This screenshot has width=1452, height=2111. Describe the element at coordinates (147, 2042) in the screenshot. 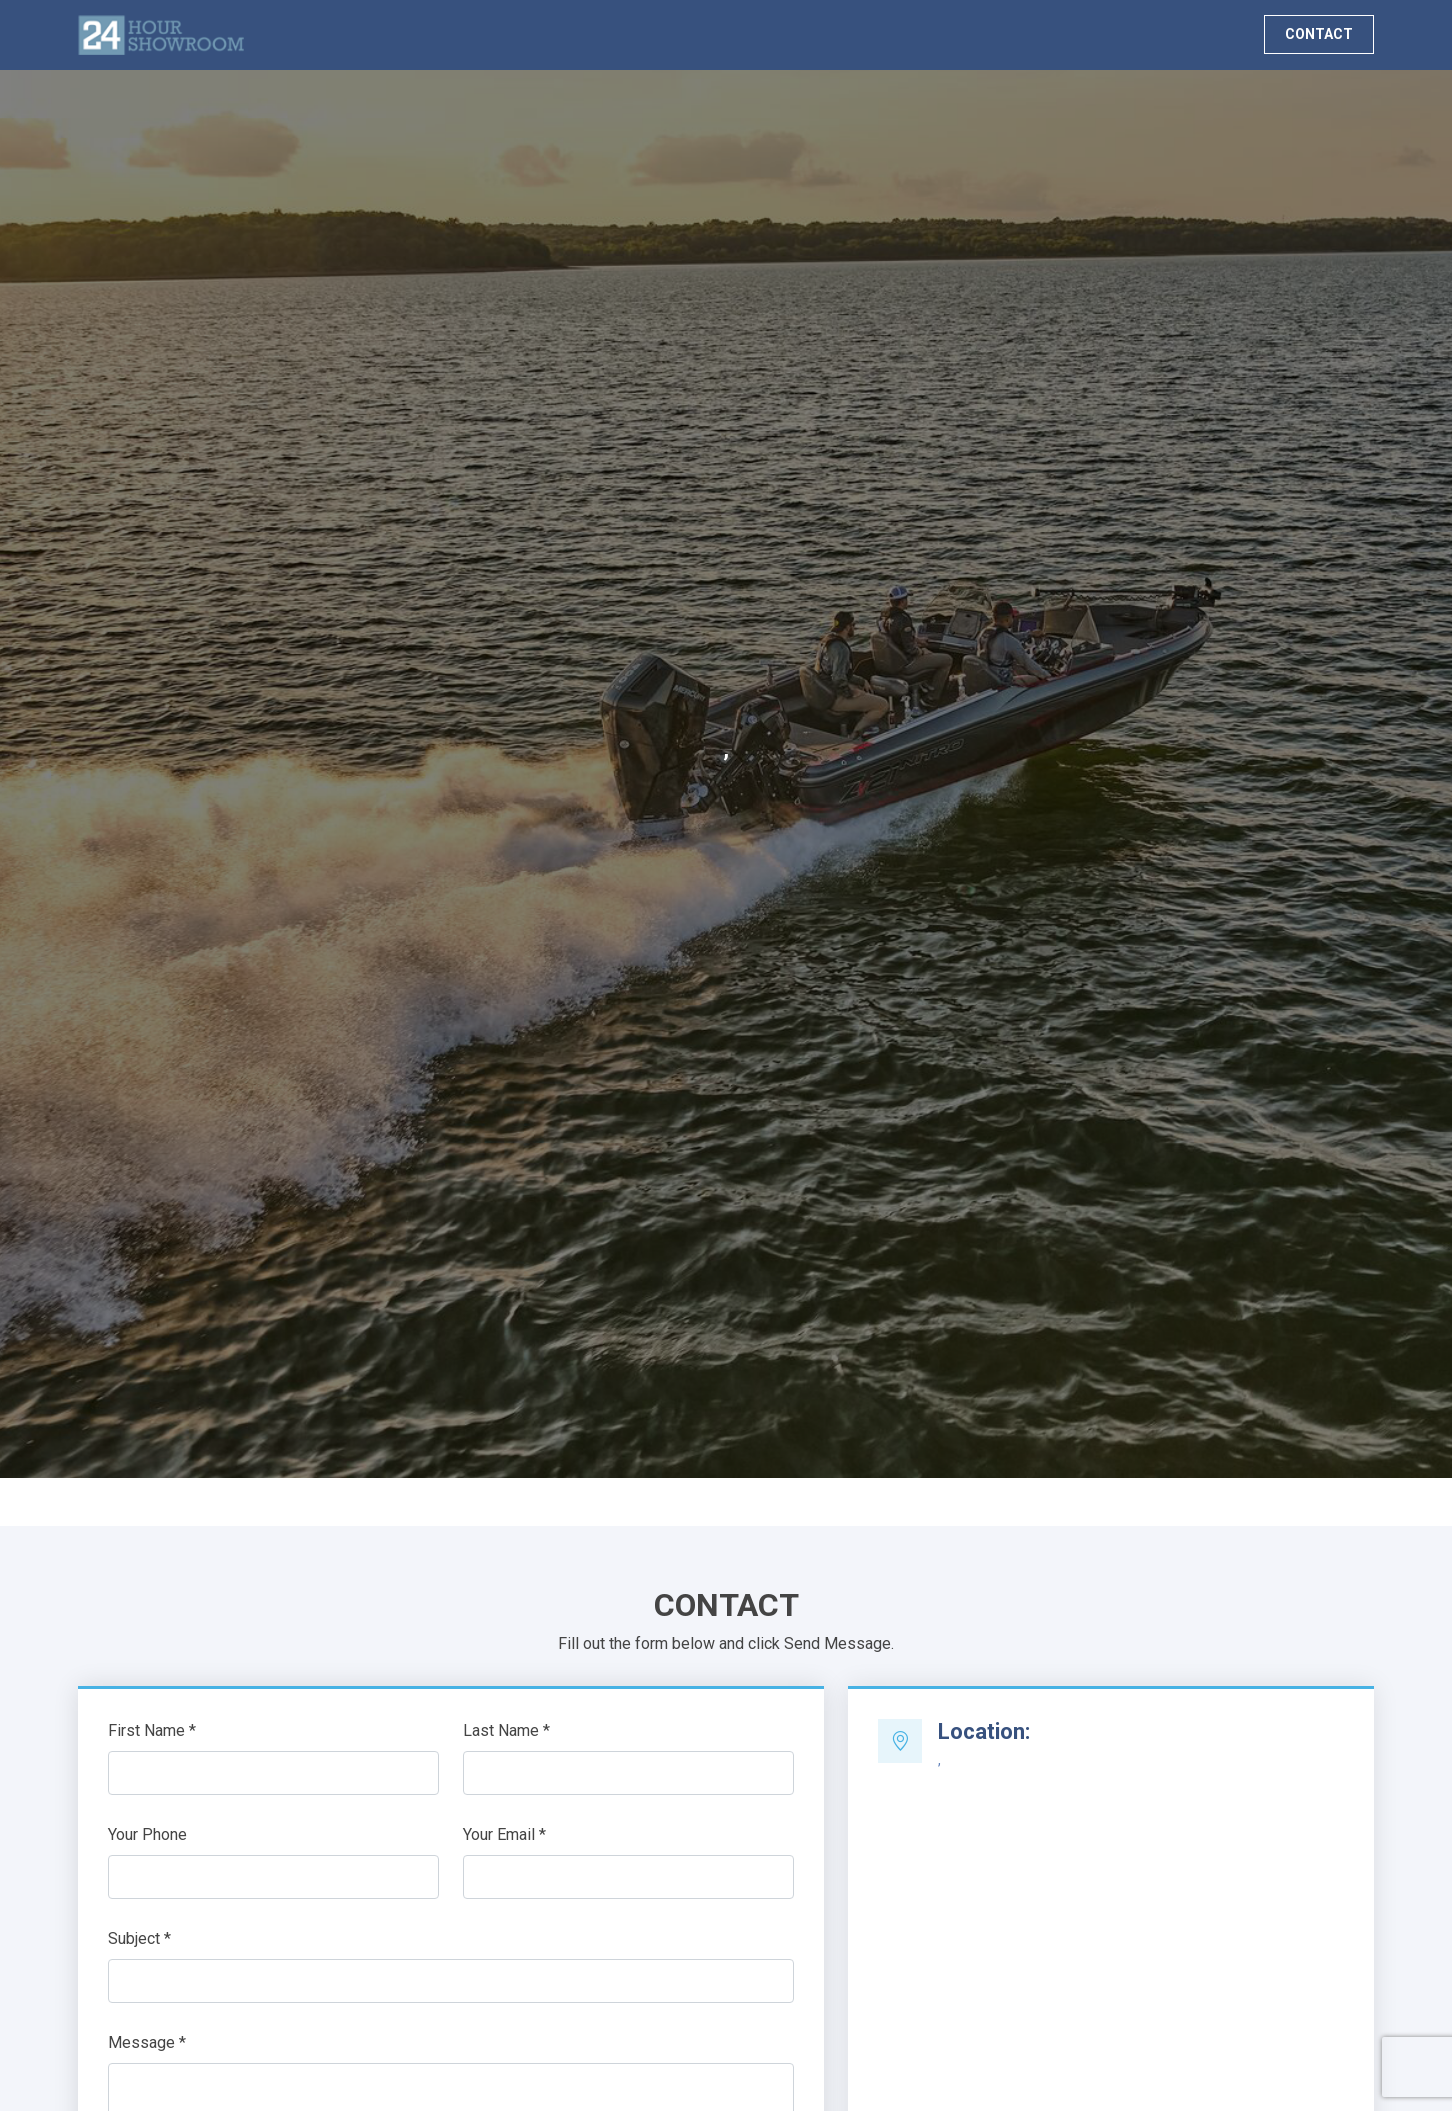

I see `Message *` at that location.